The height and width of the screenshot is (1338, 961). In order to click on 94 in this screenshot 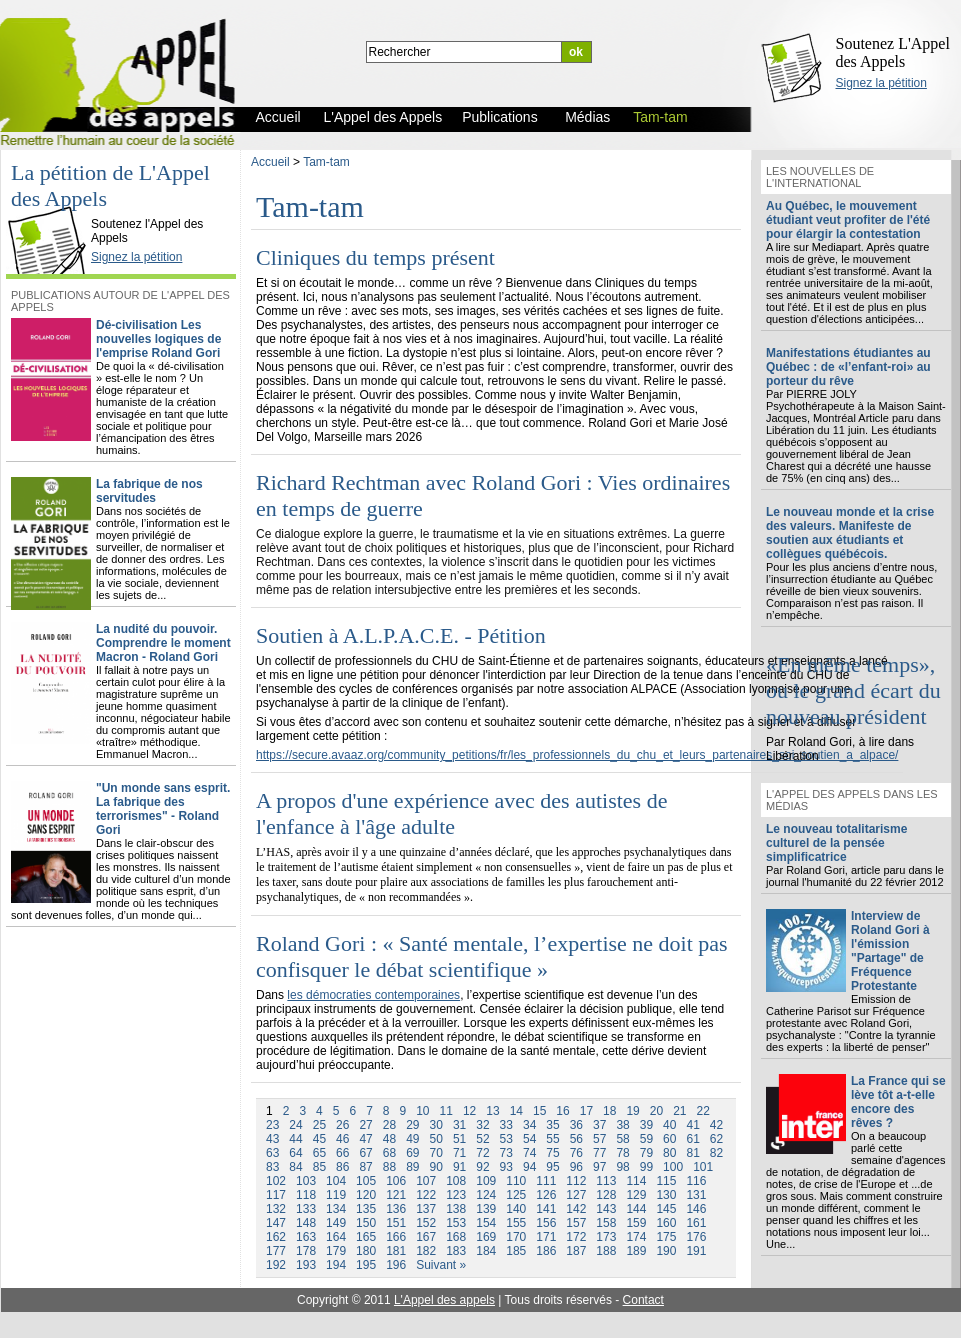, I will do `click(529, 1167)`.